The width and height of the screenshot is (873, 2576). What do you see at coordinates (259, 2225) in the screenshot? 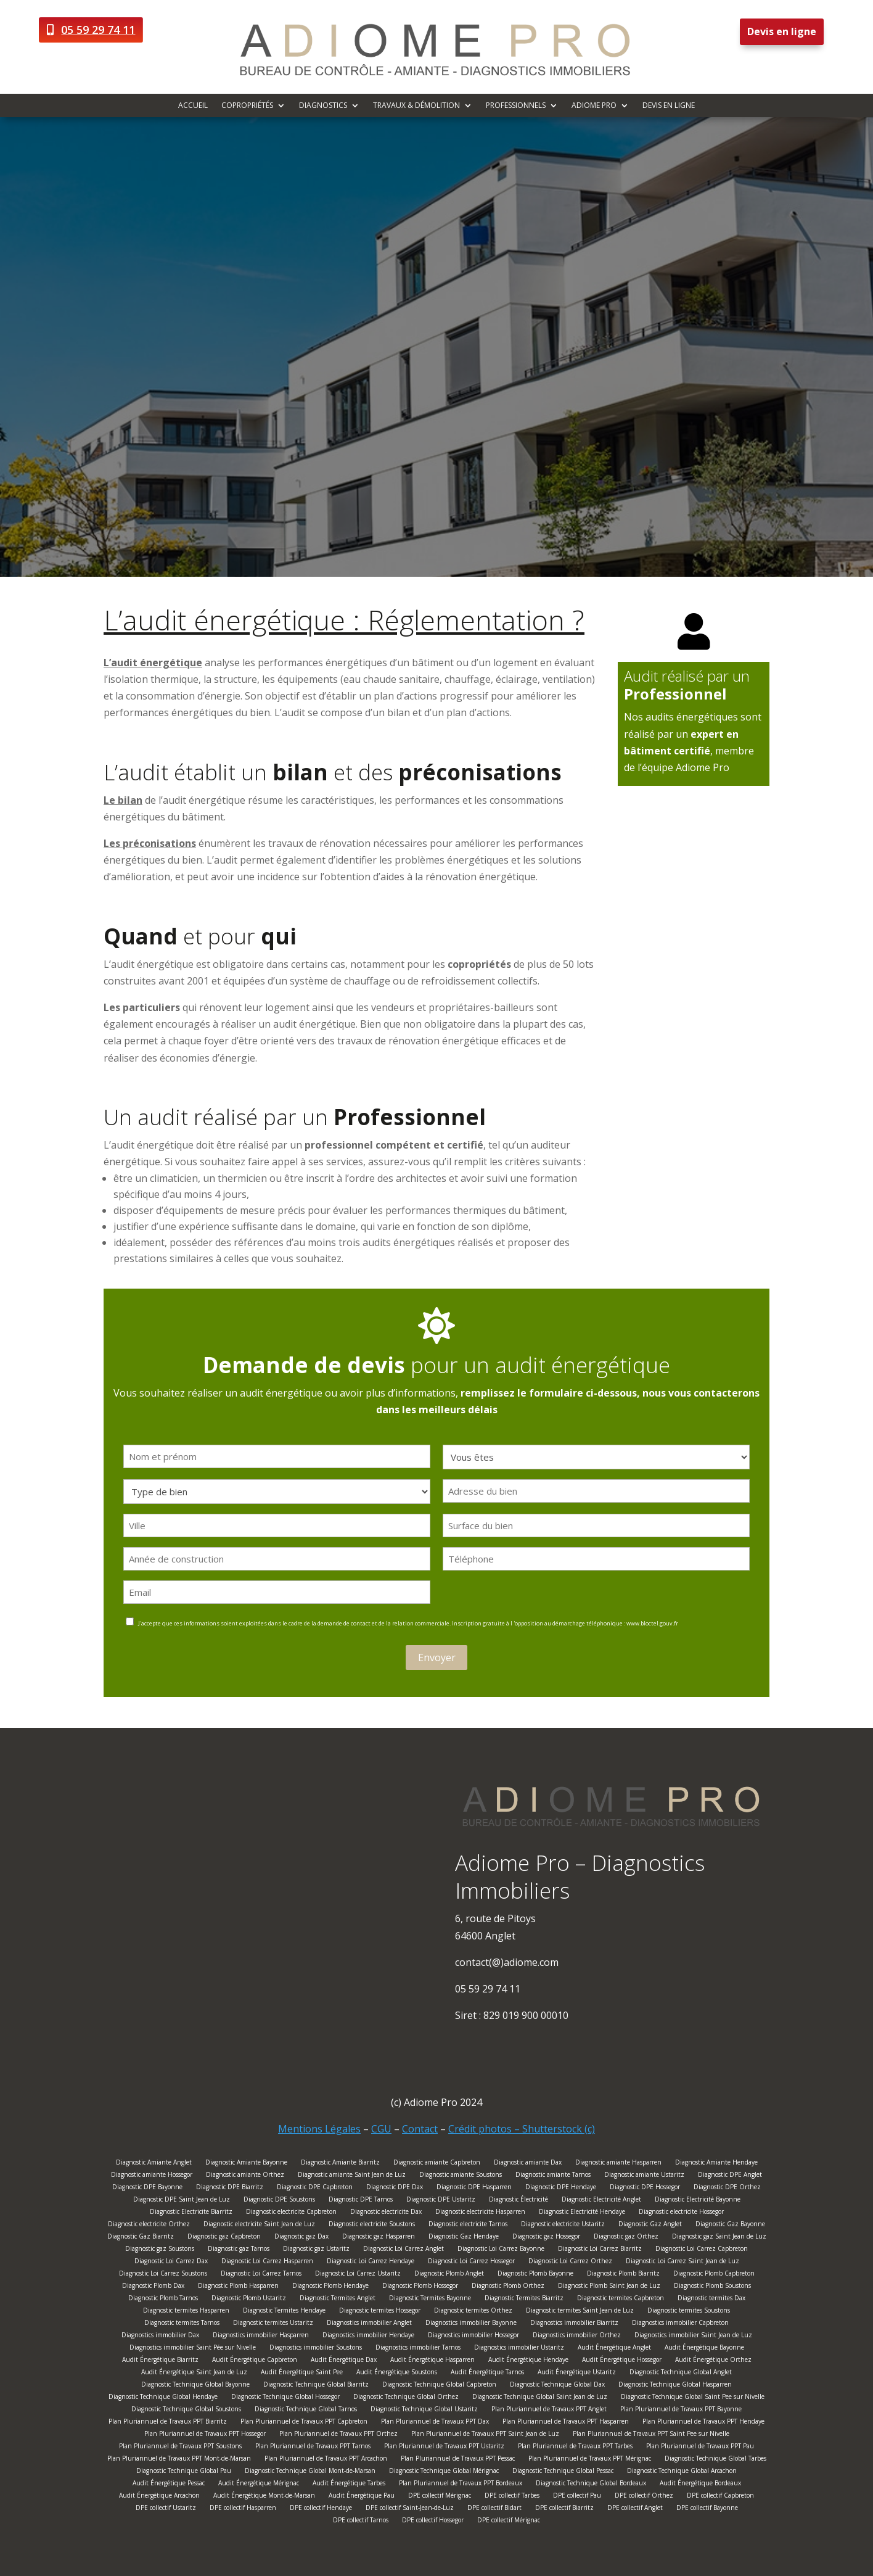
I see `Diagnostic electricite Saint Jean de Luz` at bounding box center [259, 2225].